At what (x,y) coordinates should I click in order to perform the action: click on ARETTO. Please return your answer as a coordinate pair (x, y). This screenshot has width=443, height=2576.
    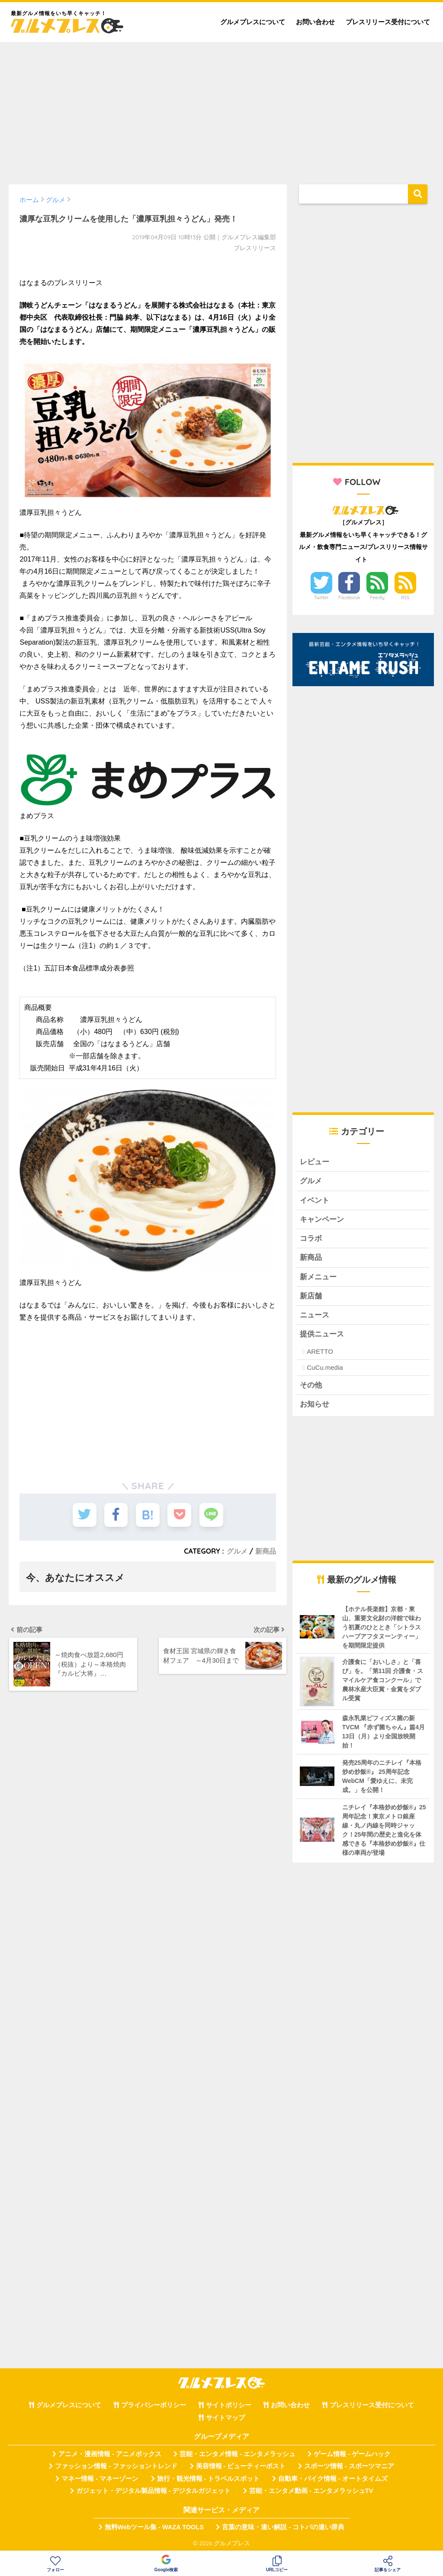
    Looking at the image, I should click on (320, 1351).